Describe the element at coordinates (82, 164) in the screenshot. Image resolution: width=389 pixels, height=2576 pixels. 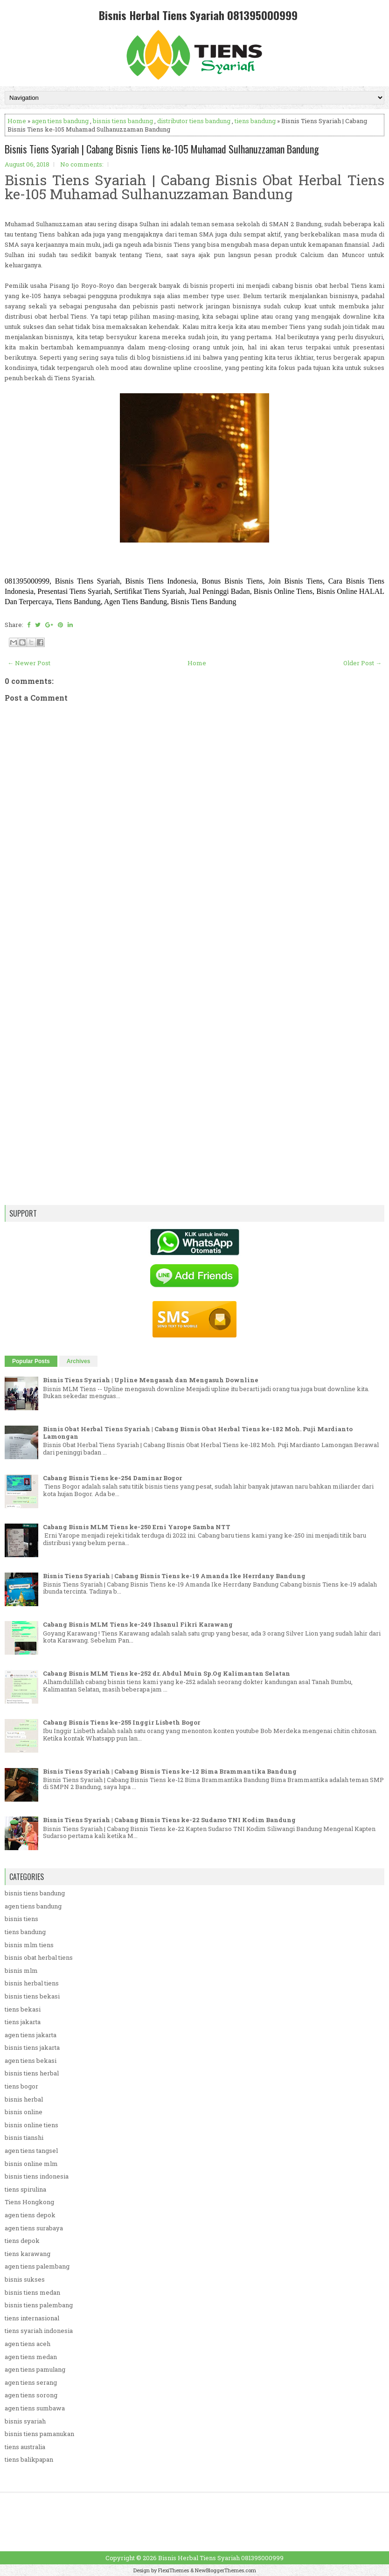
I see `No comments:` at that location.